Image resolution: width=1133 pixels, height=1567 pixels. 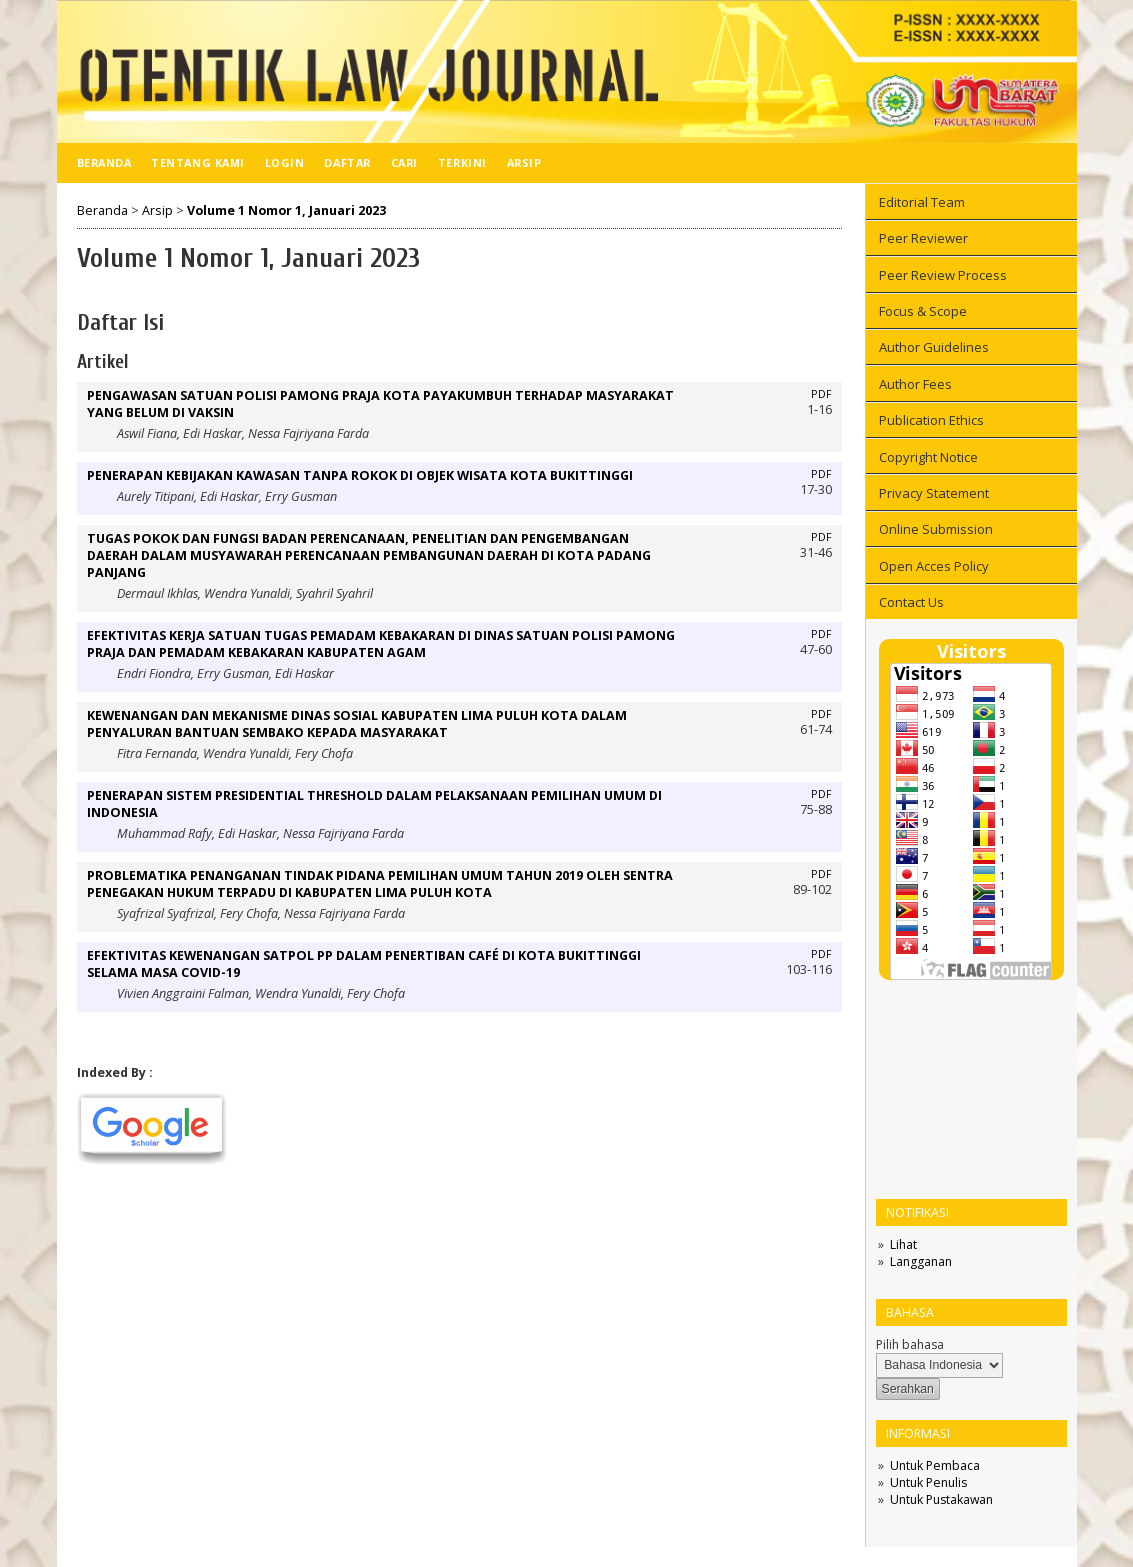 What do you see at coordinates (821, 394) in the screenshot?
I see `PDF` at bounding box center [821, 394].